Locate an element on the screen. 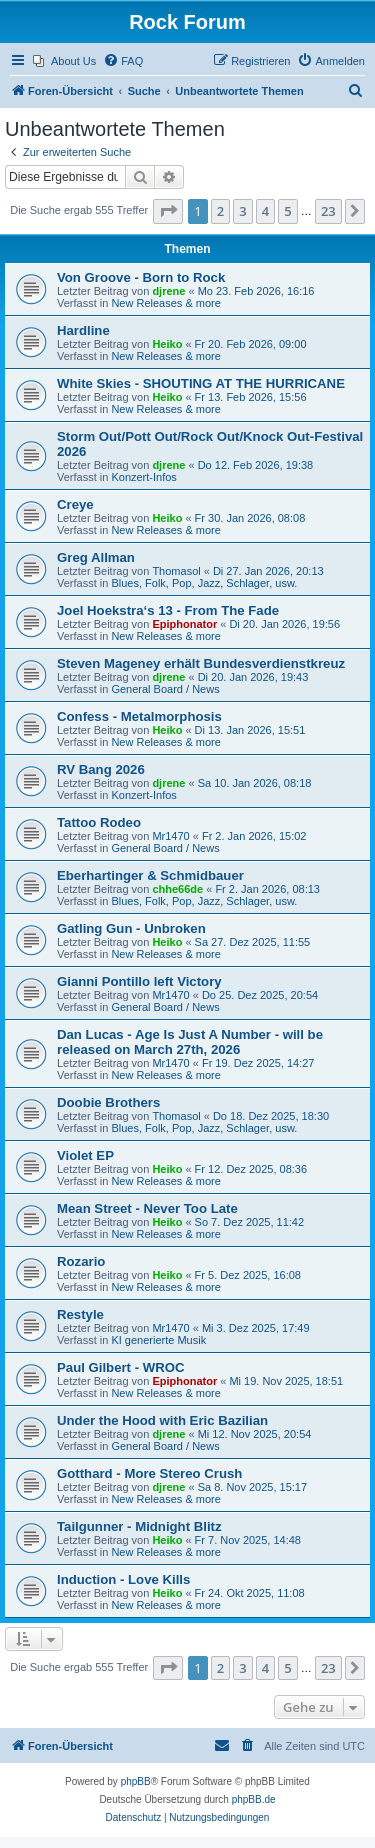  3 [button] is located at coordinates (242, 211).